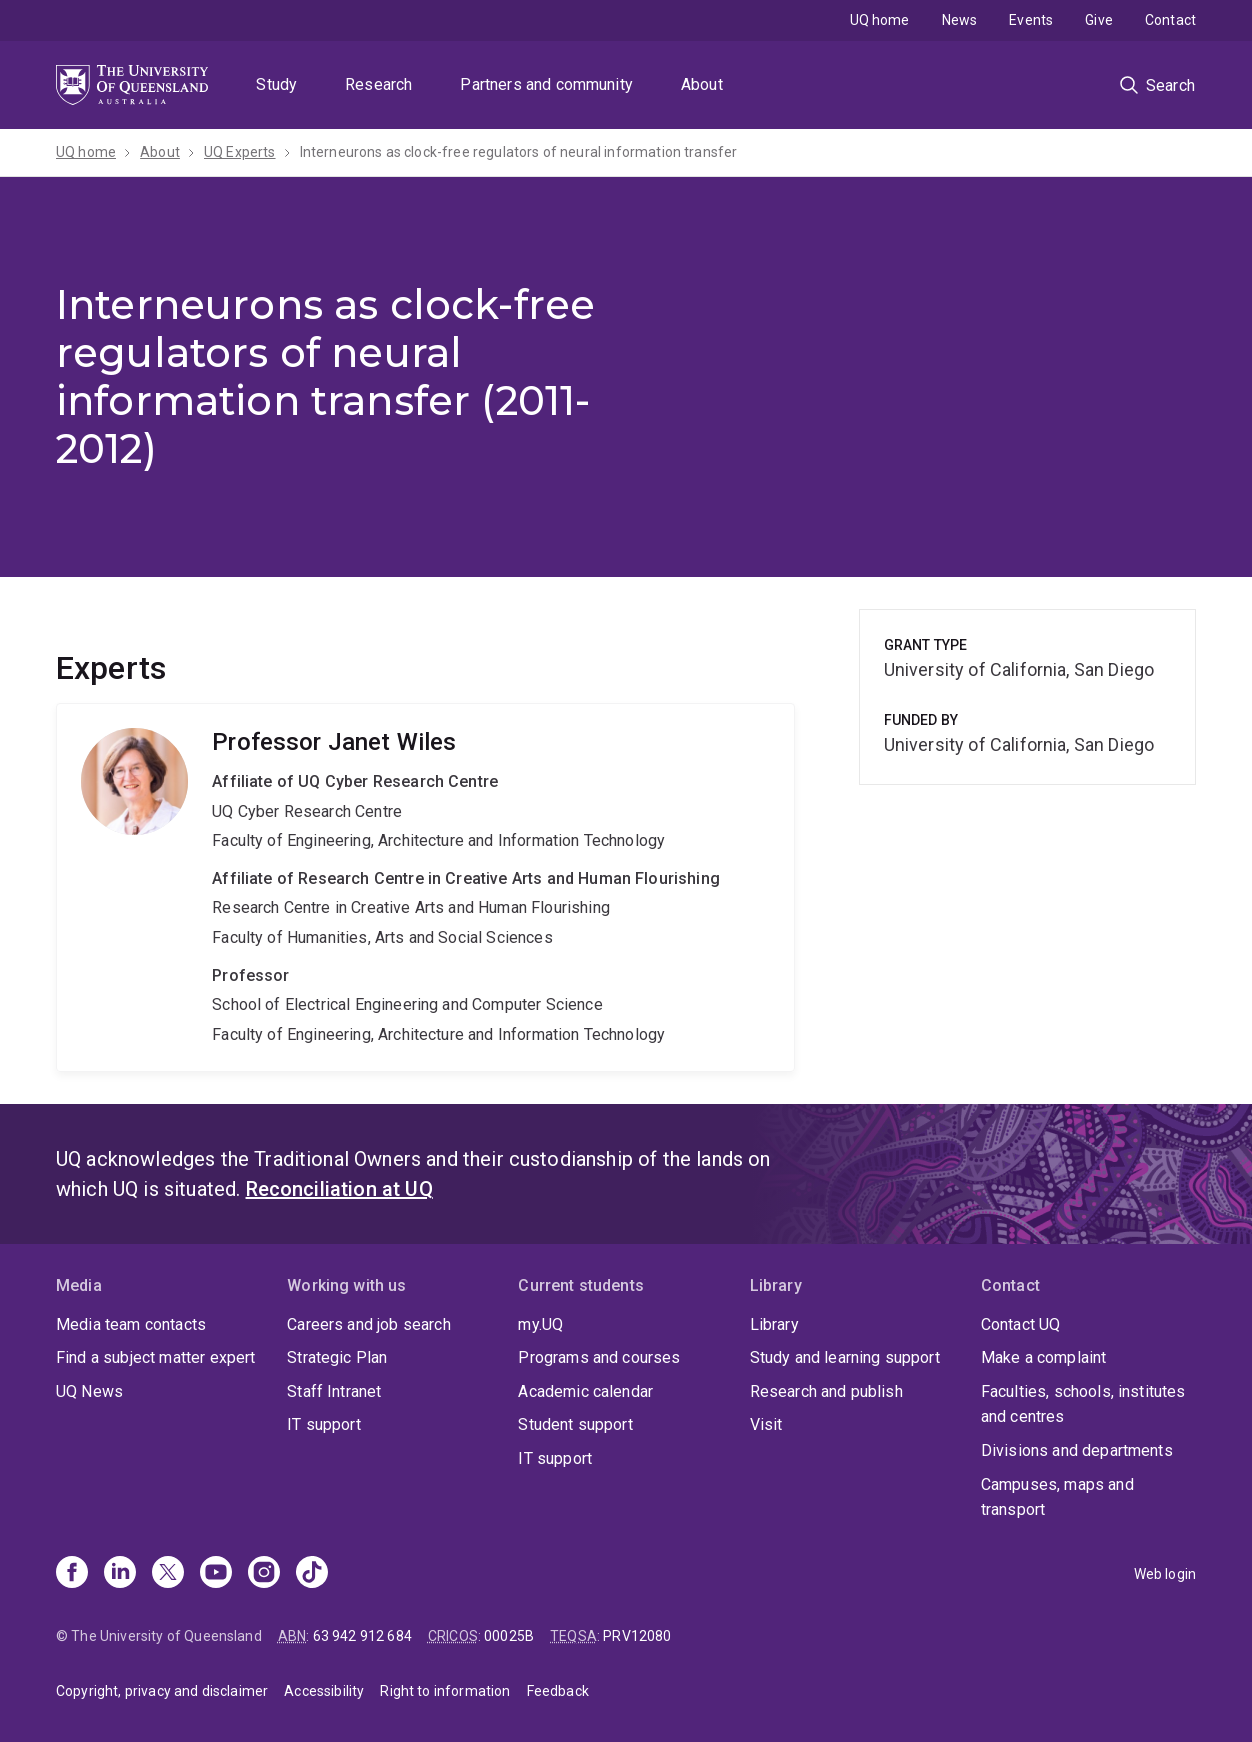 Image resolution: width=1252 pixels, height=1742 pixels. I want to click on Give, so click(1099, 20).